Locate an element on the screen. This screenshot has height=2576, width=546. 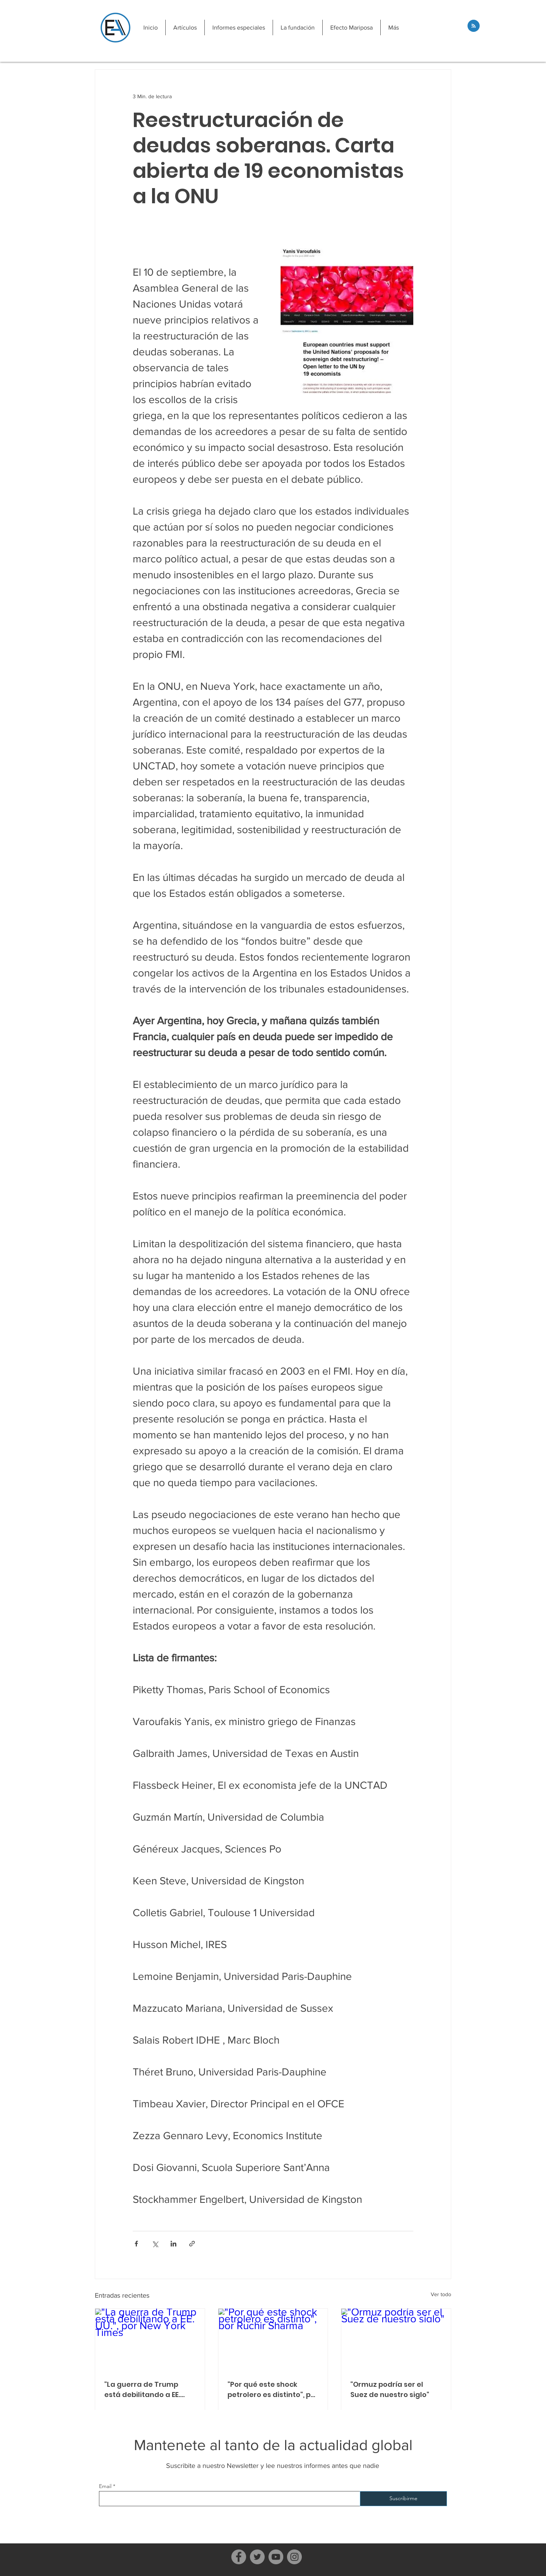
[Facebook] is located at coordinates (238, 2556).